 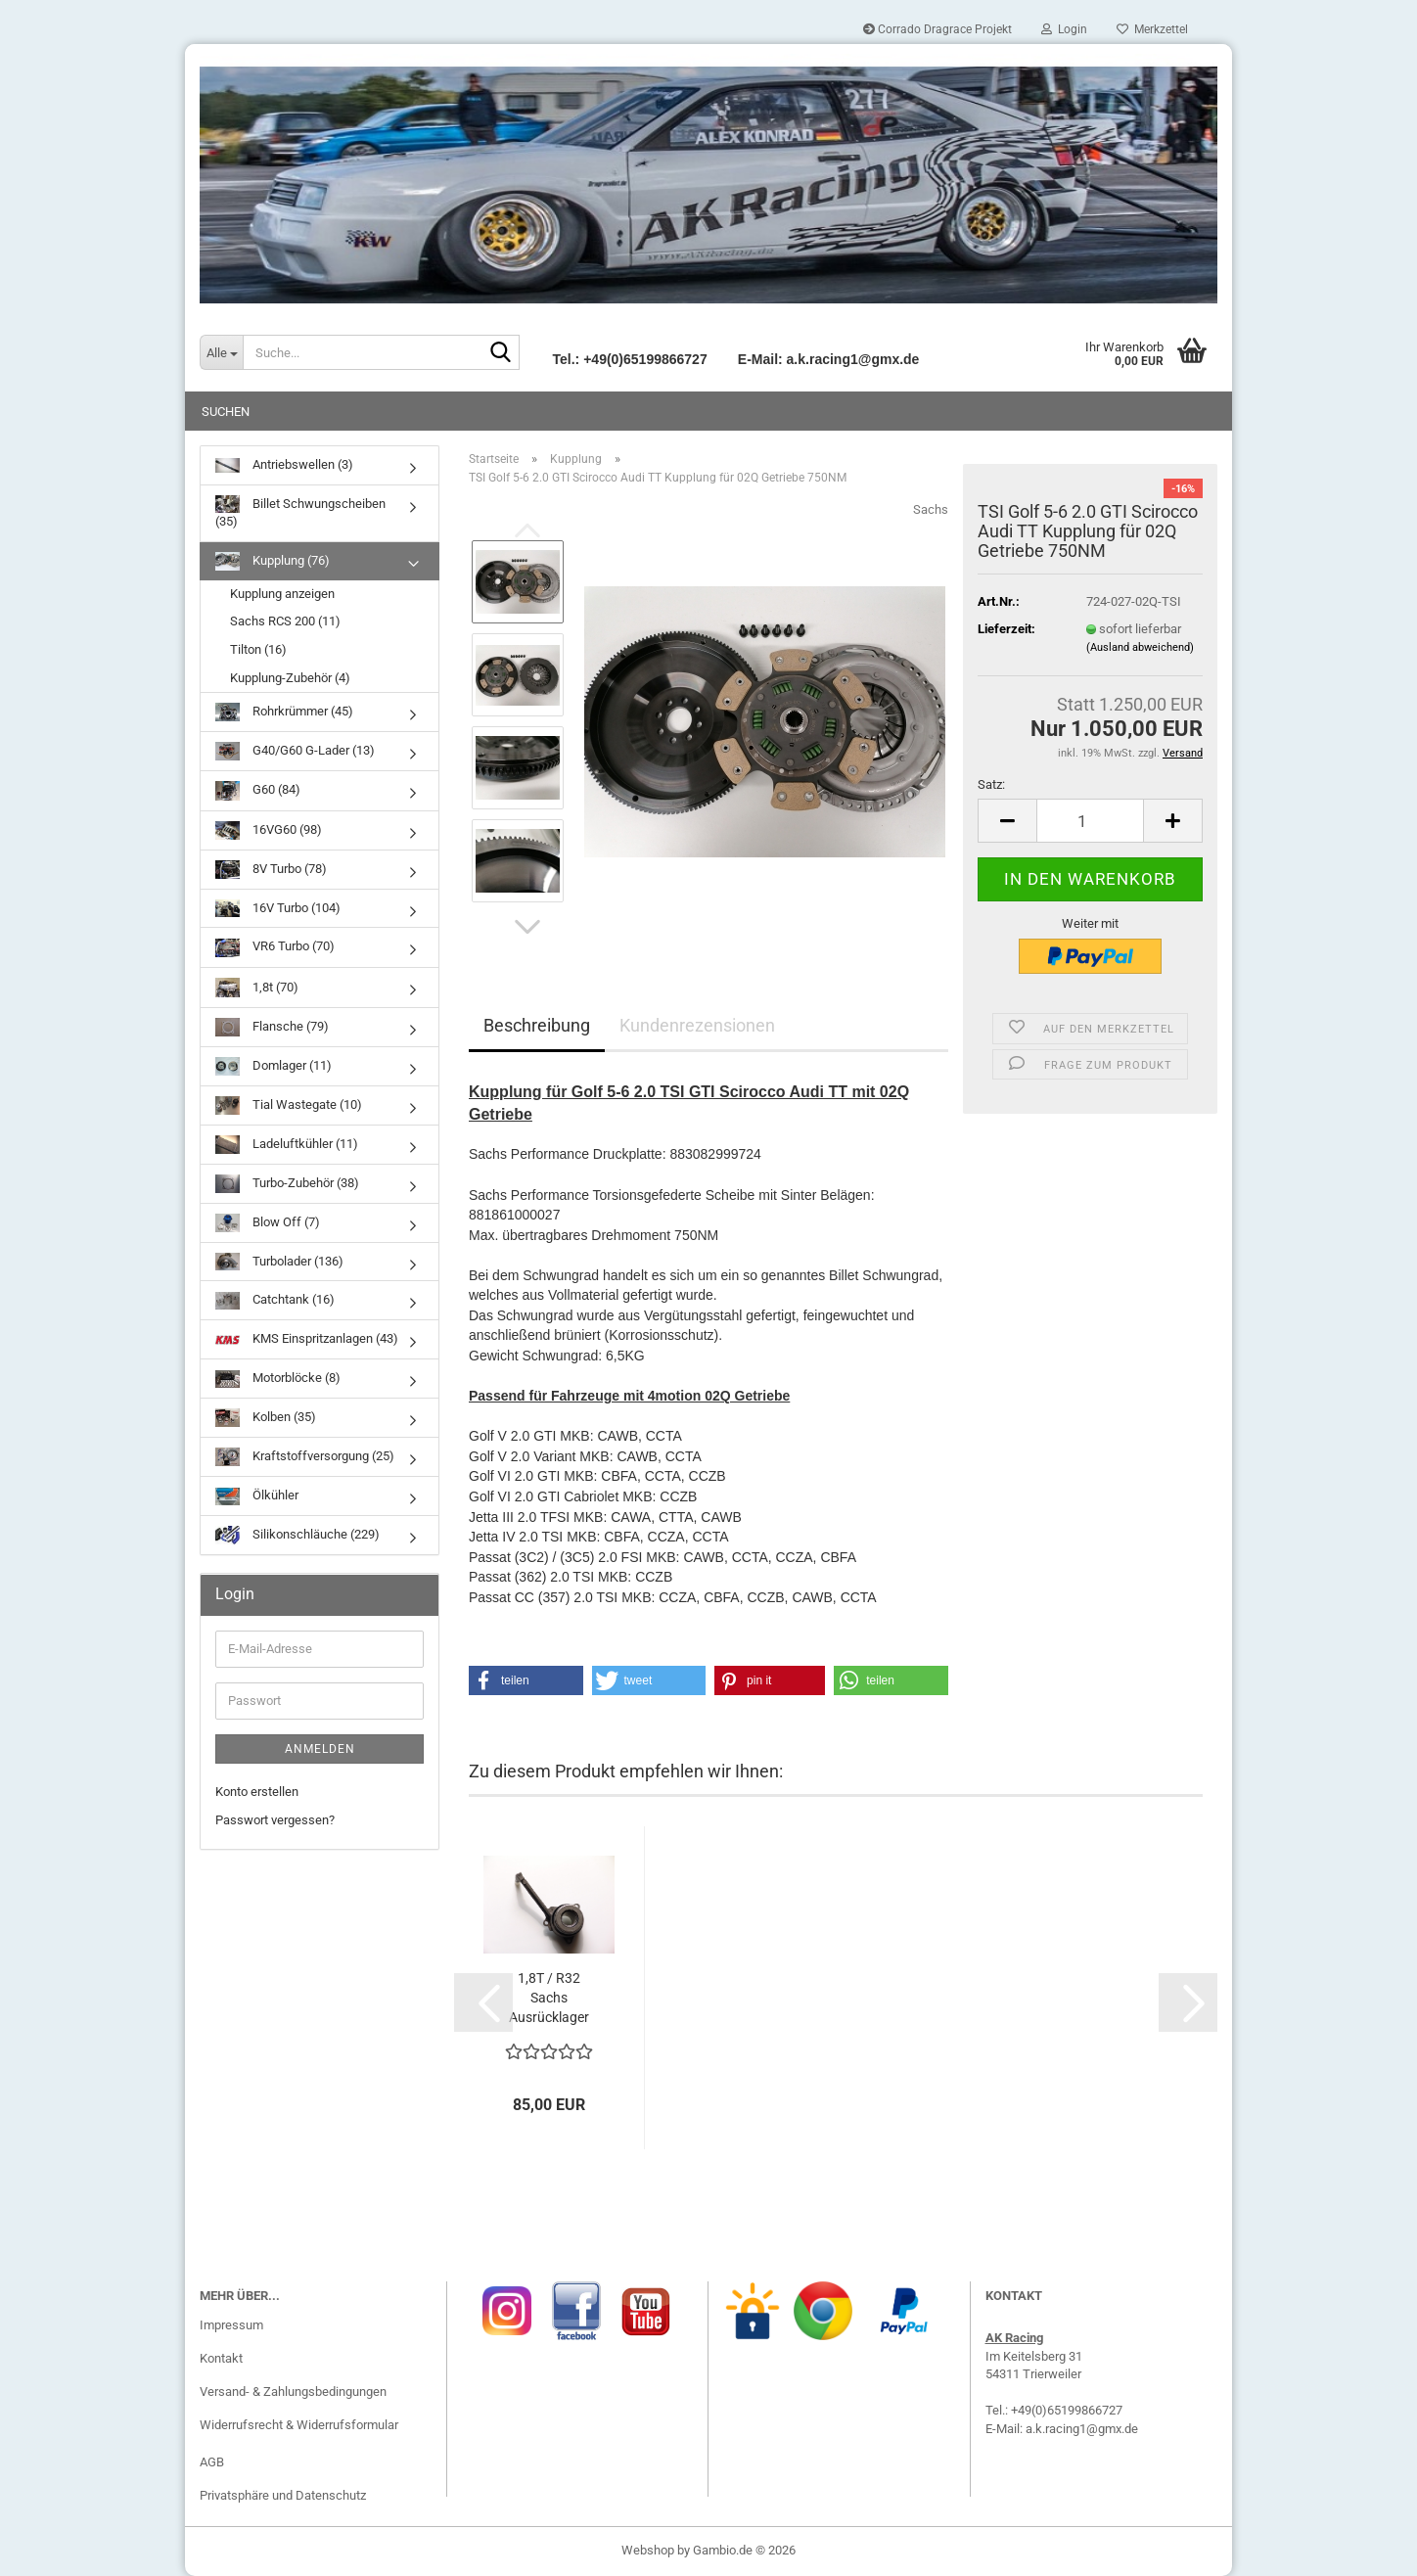 I want to click on Sachs RCS 200 (11), so click(x=285, y=621).